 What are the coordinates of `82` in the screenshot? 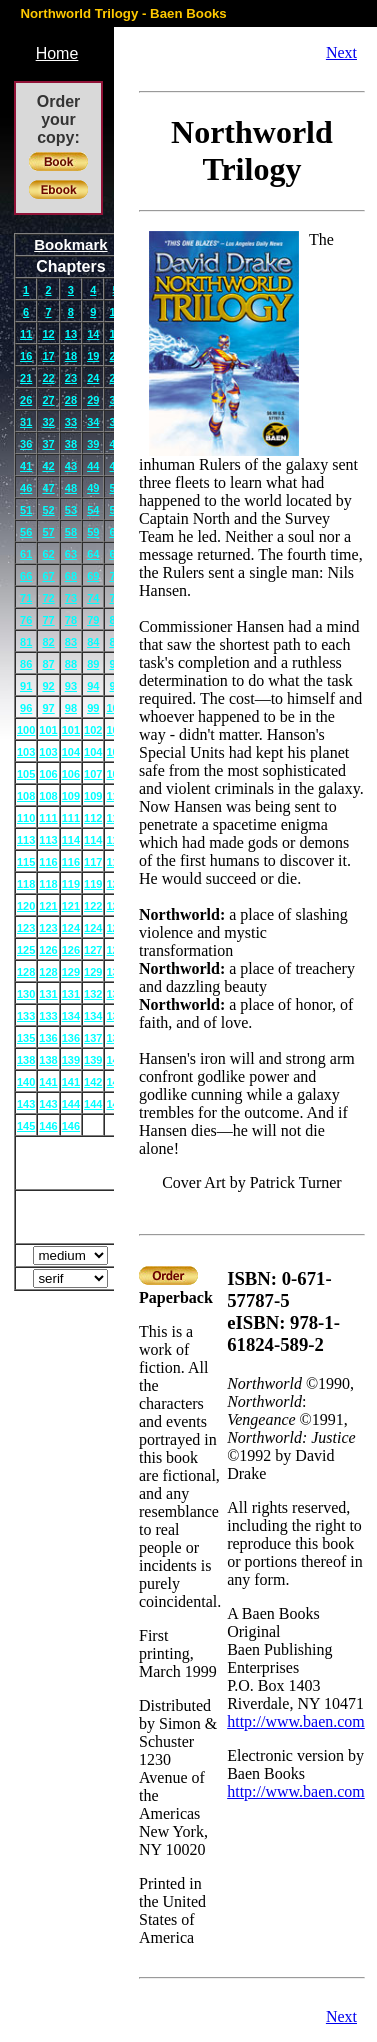 It's located at (48, 642).